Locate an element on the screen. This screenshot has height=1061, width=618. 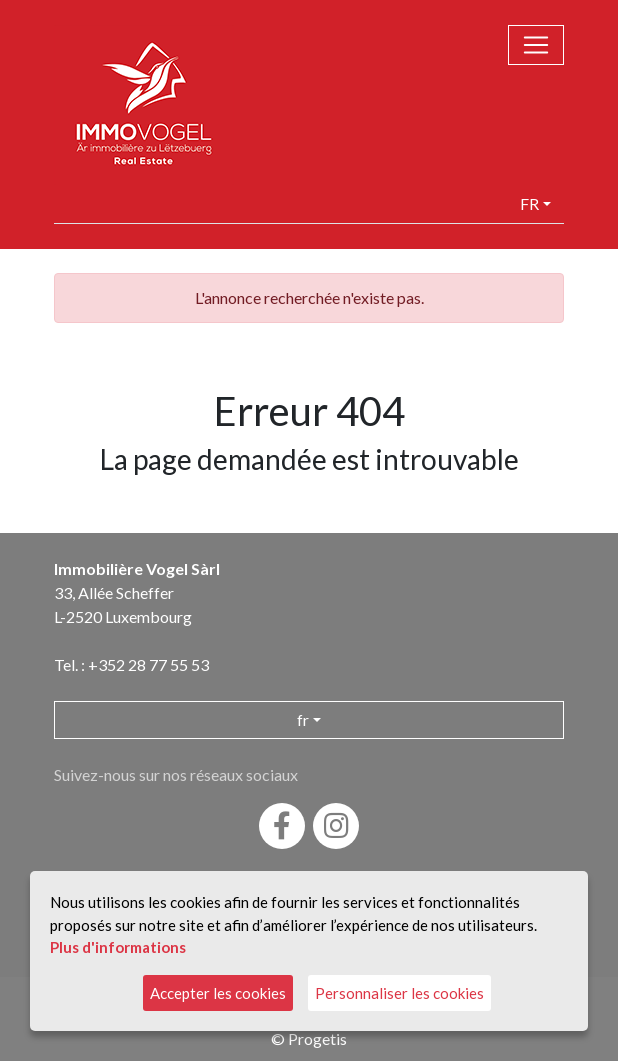
Personnaliser les cookies is located at coordinates (399, 993).